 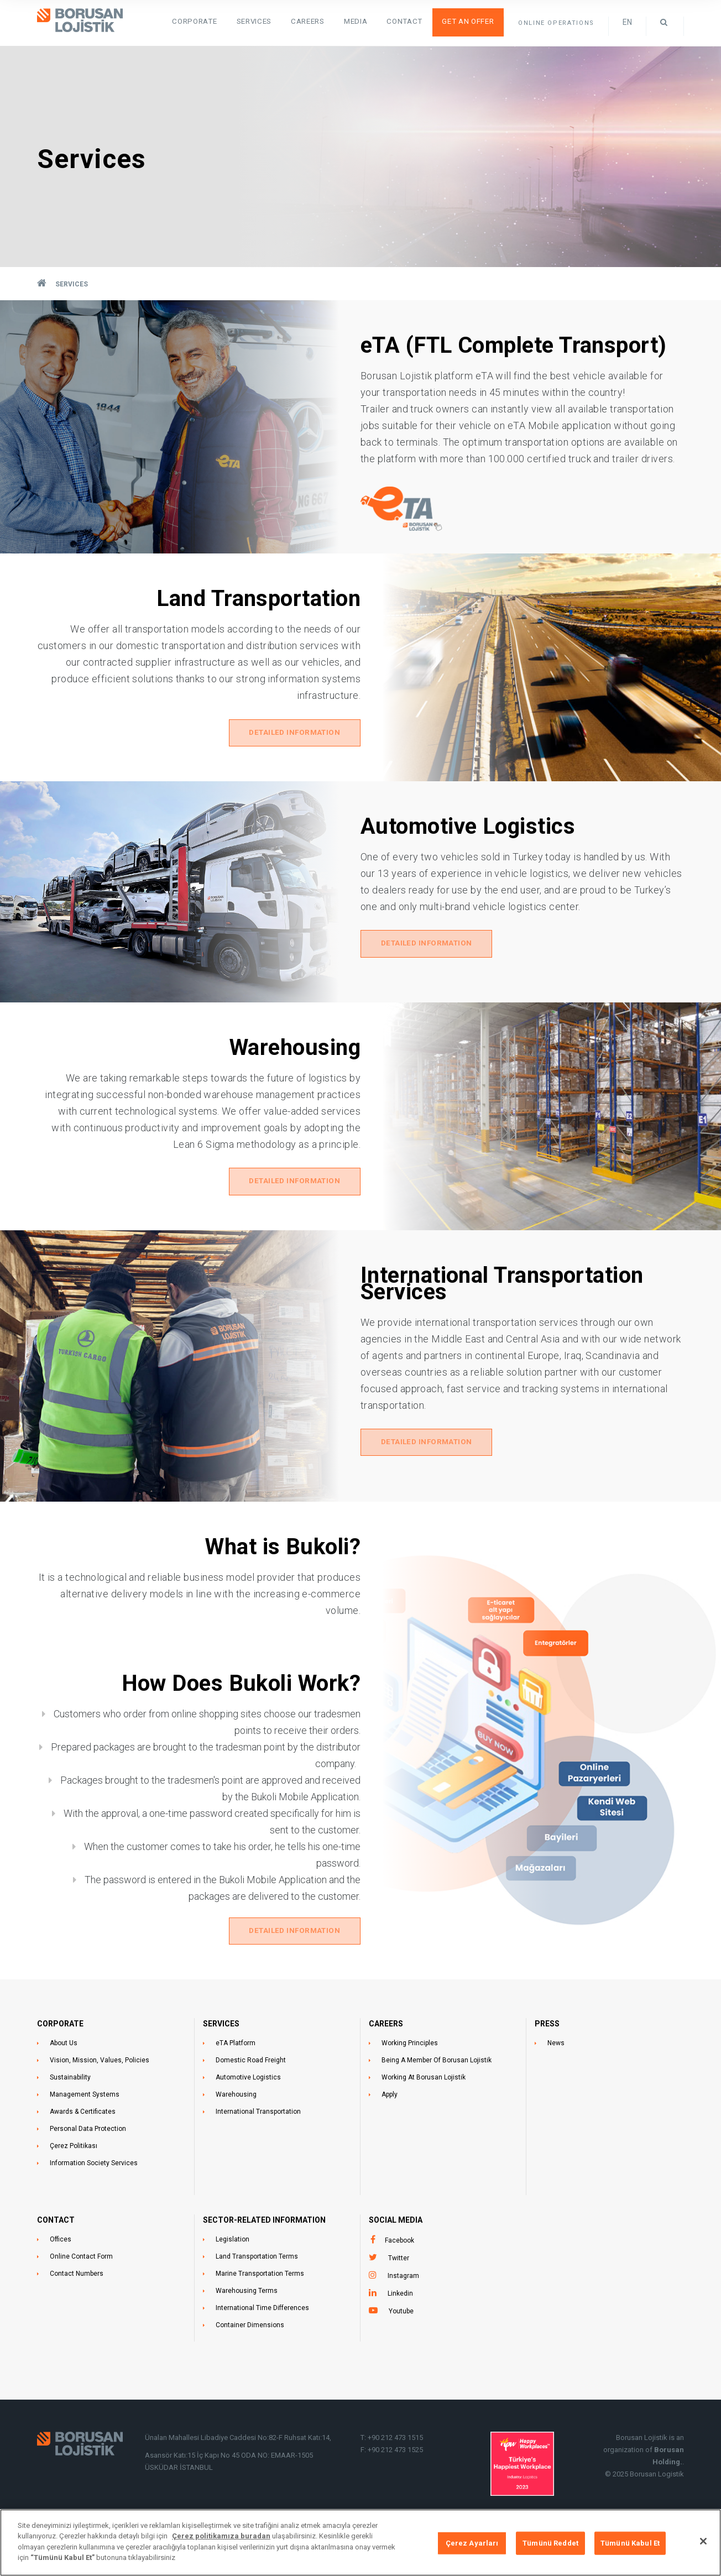 I want to click on Çerez Ayarları, so click(x=472, y=2543).